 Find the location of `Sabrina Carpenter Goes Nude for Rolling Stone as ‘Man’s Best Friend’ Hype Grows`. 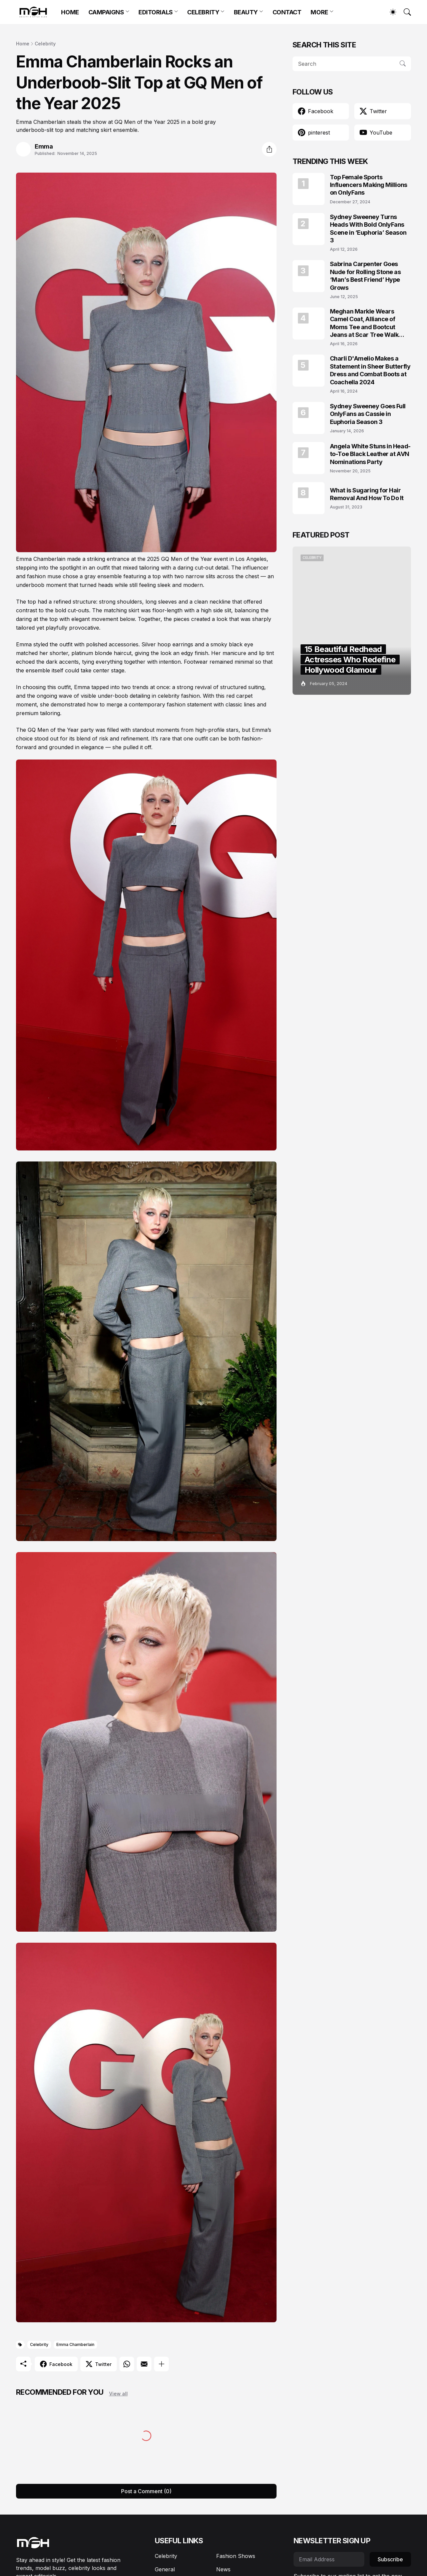

Sabrina Carpenter Goes Nude for Rolling Stone as ‘Man’s Best Friend’ Hype Grows is located at coordinates (365, 275).